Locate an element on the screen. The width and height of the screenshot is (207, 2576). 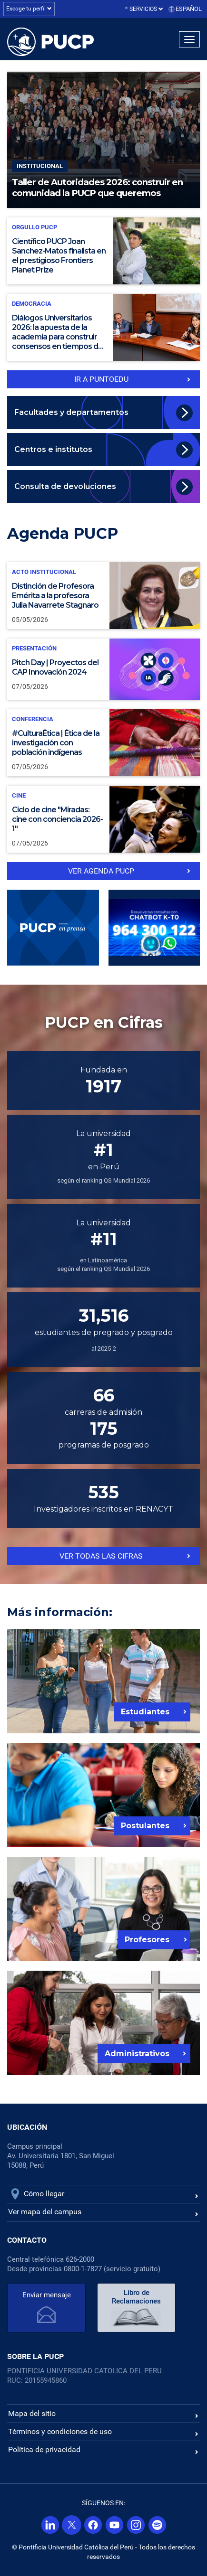
Cómo llegar is located at coordinates (44, 2193).